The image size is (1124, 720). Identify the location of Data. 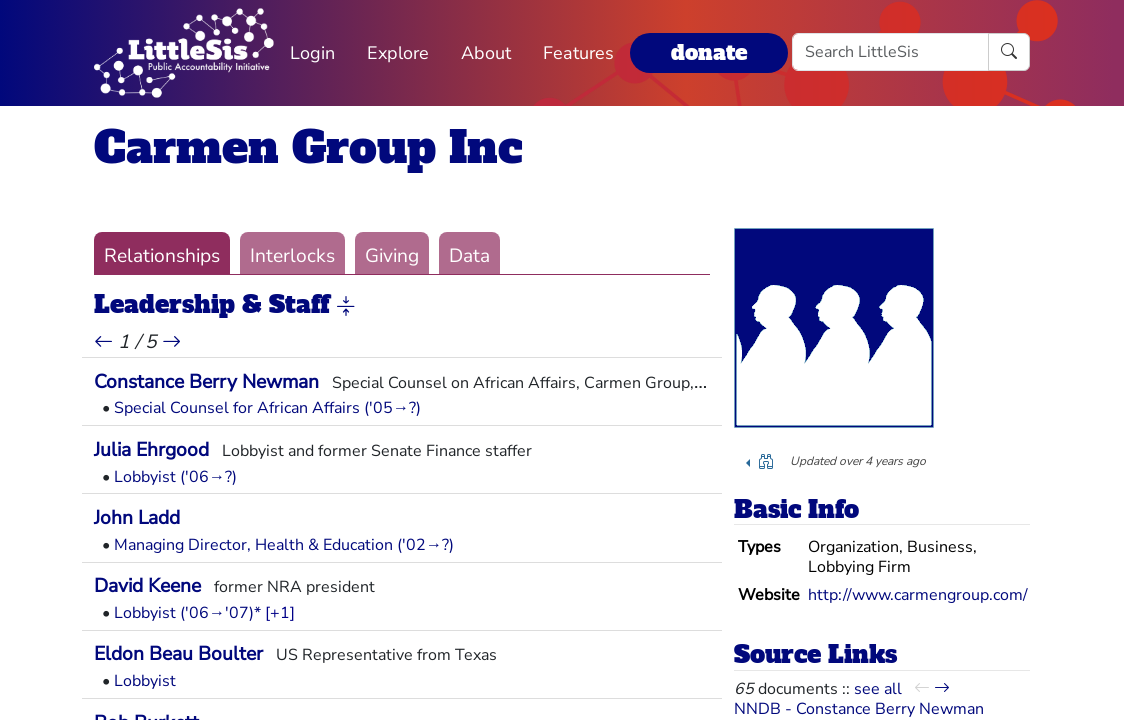
(469, 256).